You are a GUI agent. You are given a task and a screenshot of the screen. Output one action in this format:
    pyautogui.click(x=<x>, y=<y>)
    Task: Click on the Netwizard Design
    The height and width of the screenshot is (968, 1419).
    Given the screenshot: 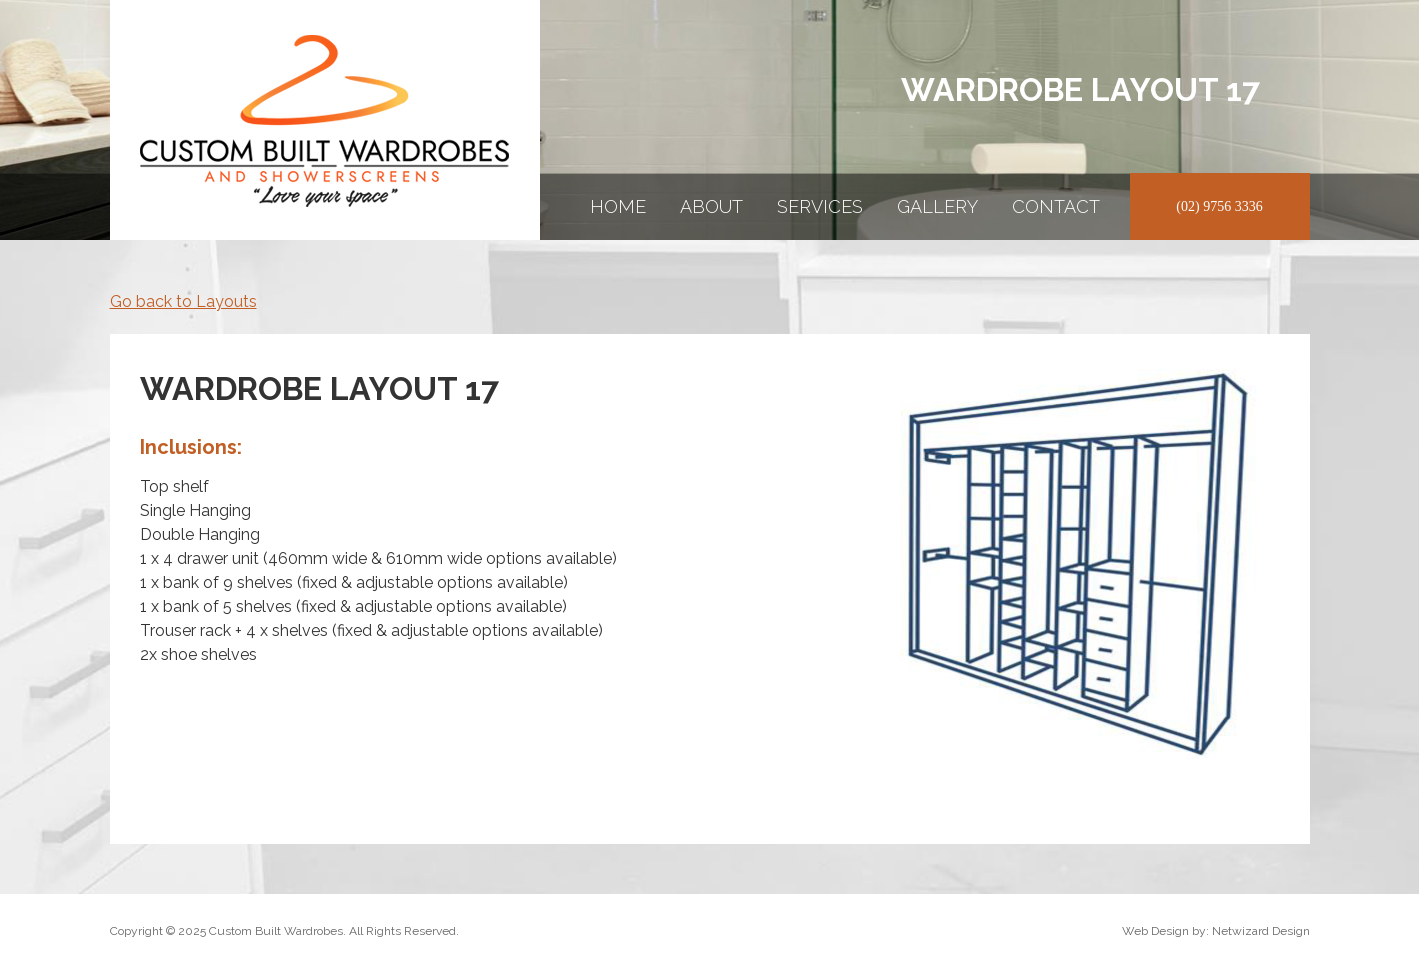 What is the action you would take?
    pyautogui.click(x=1261, y=931)
    